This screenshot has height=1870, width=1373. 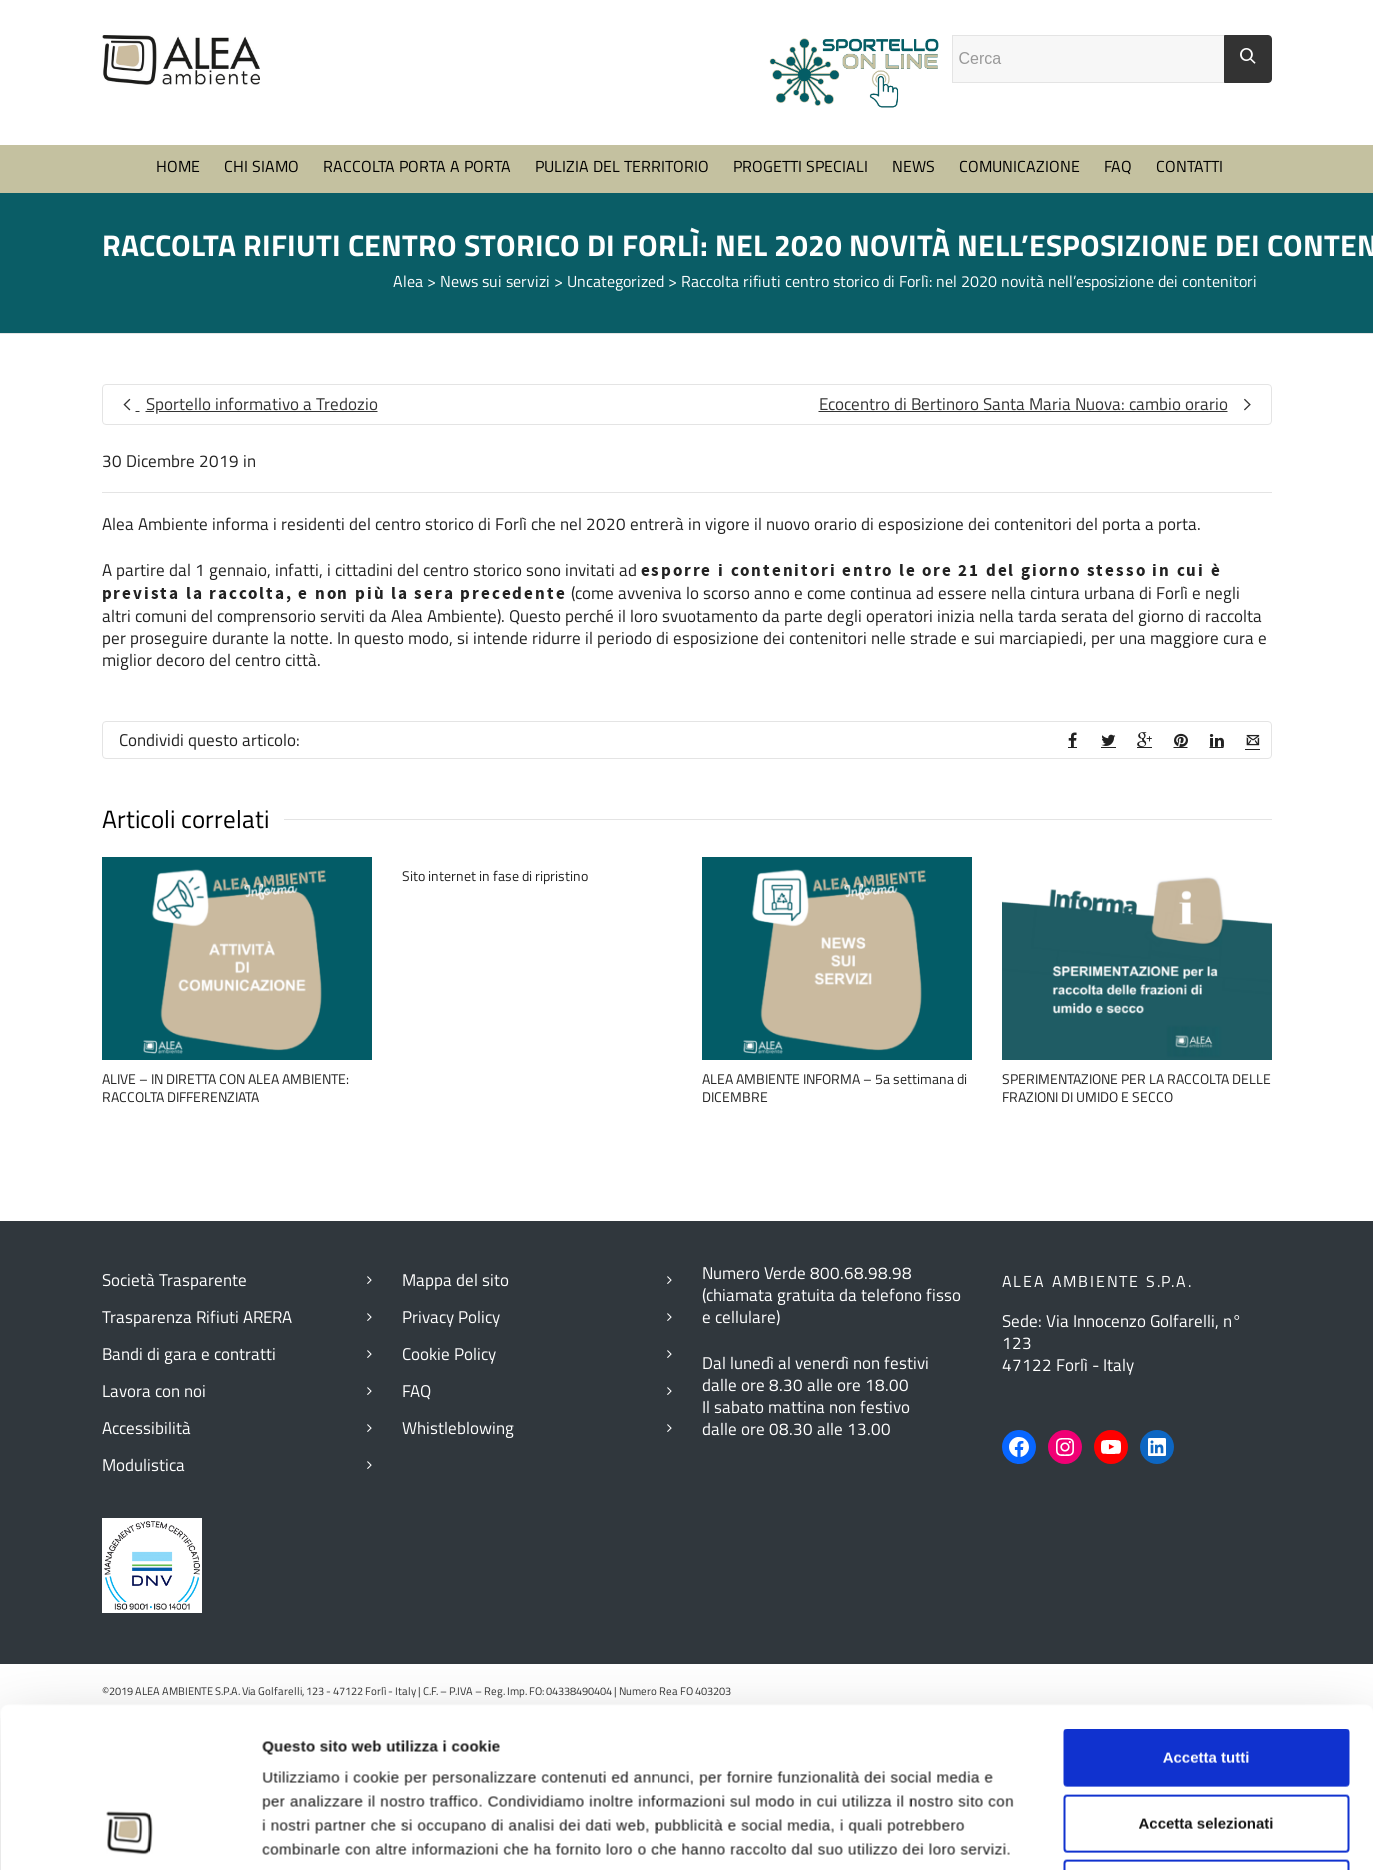 What do you see at coordinates (417, 216) in the screenshot?
I see `RACCOLTA PORTA A PORTA` at bounding box center [417, 216].